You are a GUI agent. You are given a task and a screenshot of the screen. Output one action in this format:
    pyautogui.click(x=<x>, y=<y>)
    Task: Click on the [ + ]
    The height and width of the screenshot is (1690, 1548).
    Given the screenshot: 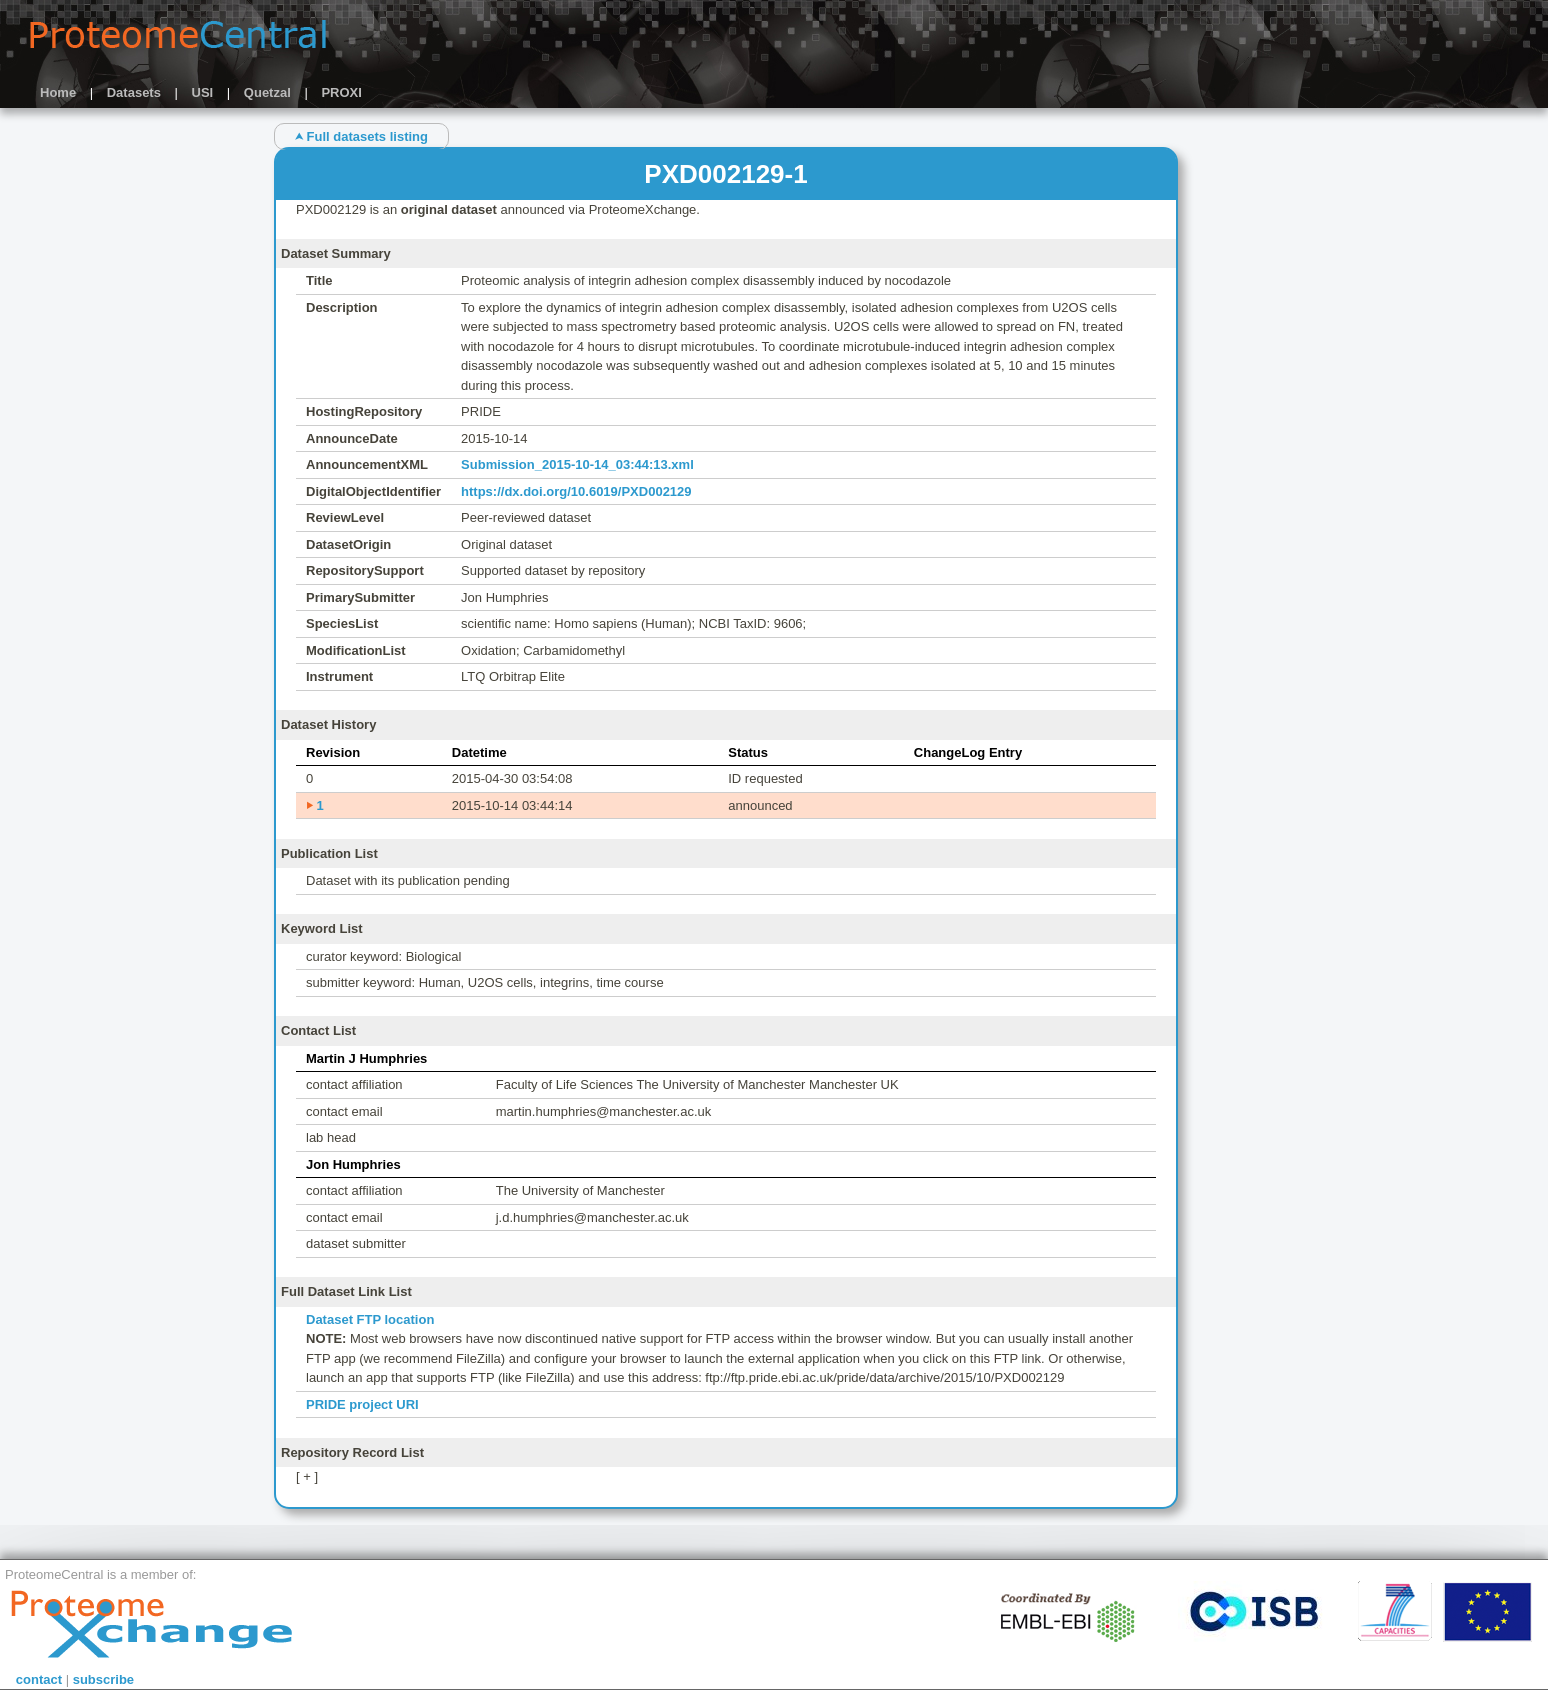 What is the action you would take?
    pyautogui.click(x=307, y=1476)
    